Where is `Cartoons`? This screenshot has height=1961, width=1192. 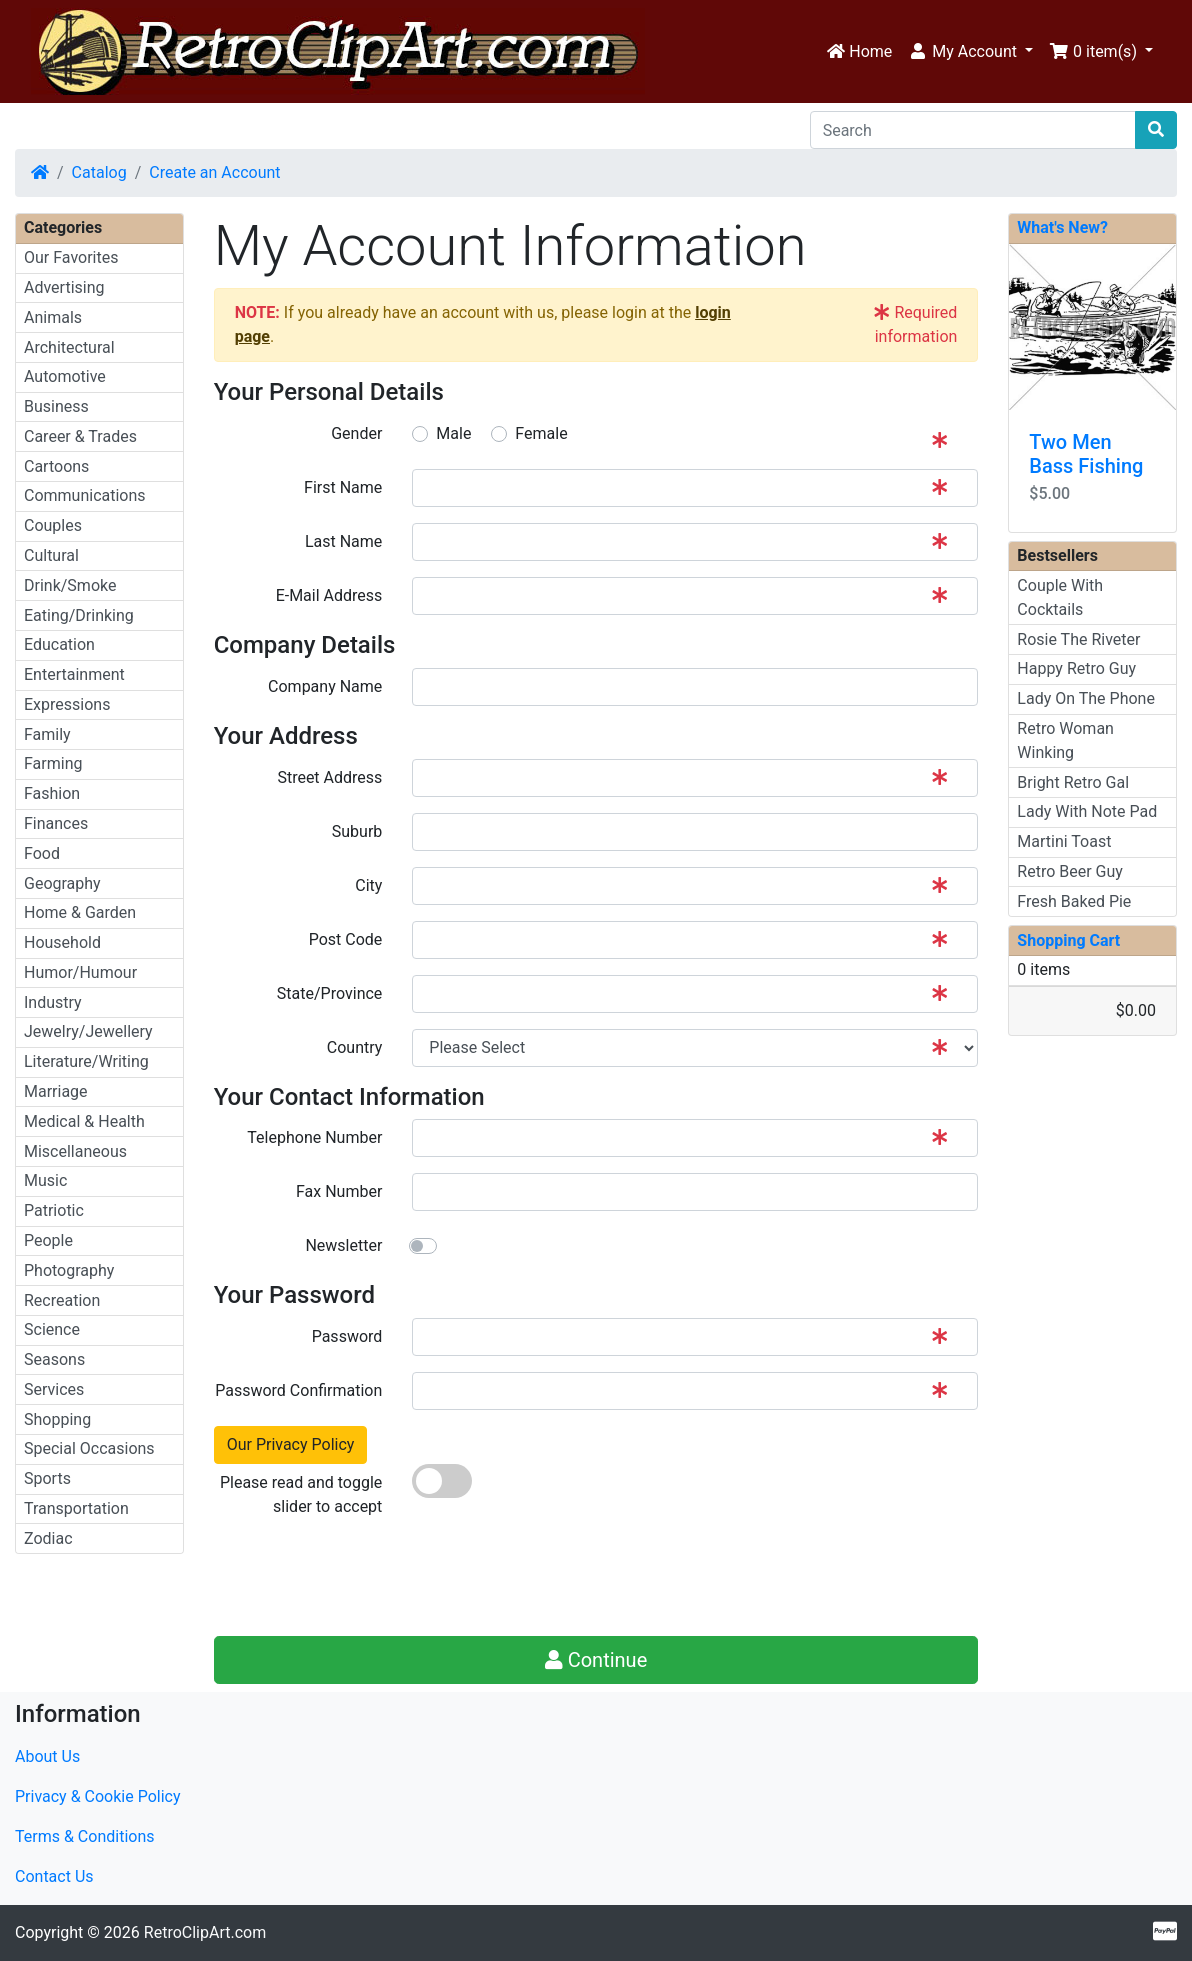 Cartoons is located at coordinates (56, 466).